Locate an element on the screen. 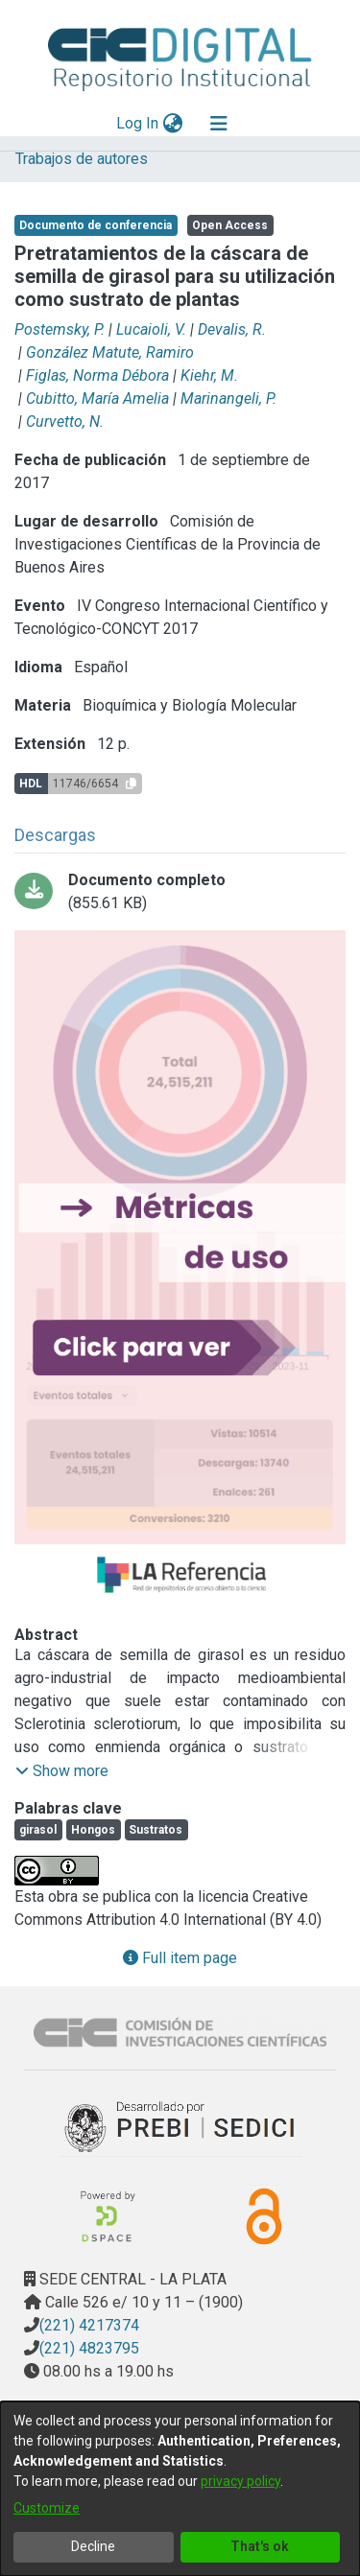 This screenshot has height=2576, width=360. Marinangeli, P. is located at coordinates (228, 398).